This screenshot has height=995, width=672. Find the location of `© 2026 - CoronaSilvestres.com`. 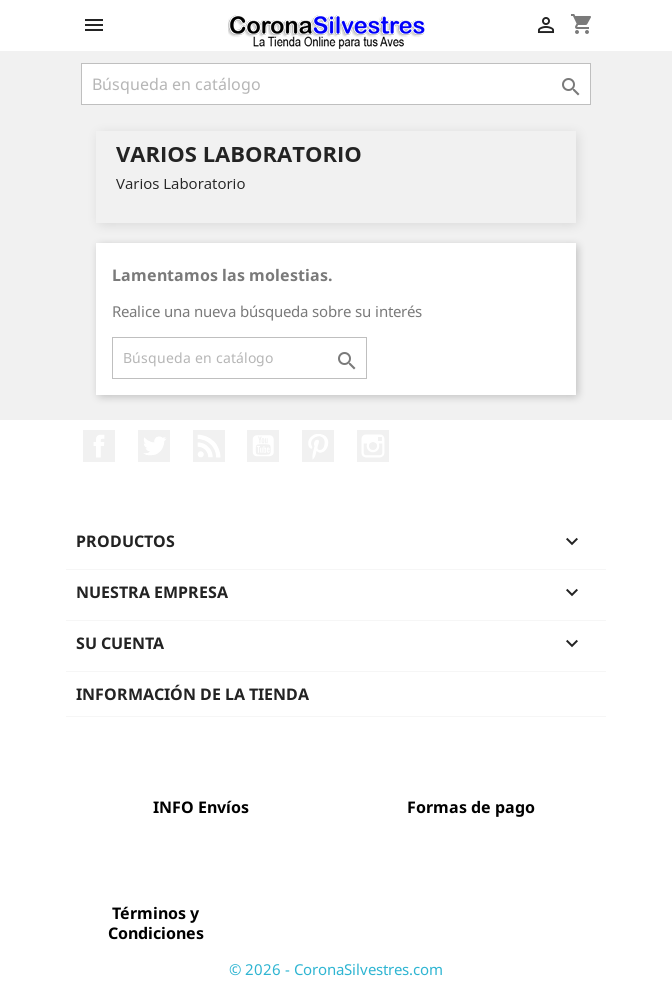

© 2026 - CoronaSilvestres.com is located at coordinates (336, 969).